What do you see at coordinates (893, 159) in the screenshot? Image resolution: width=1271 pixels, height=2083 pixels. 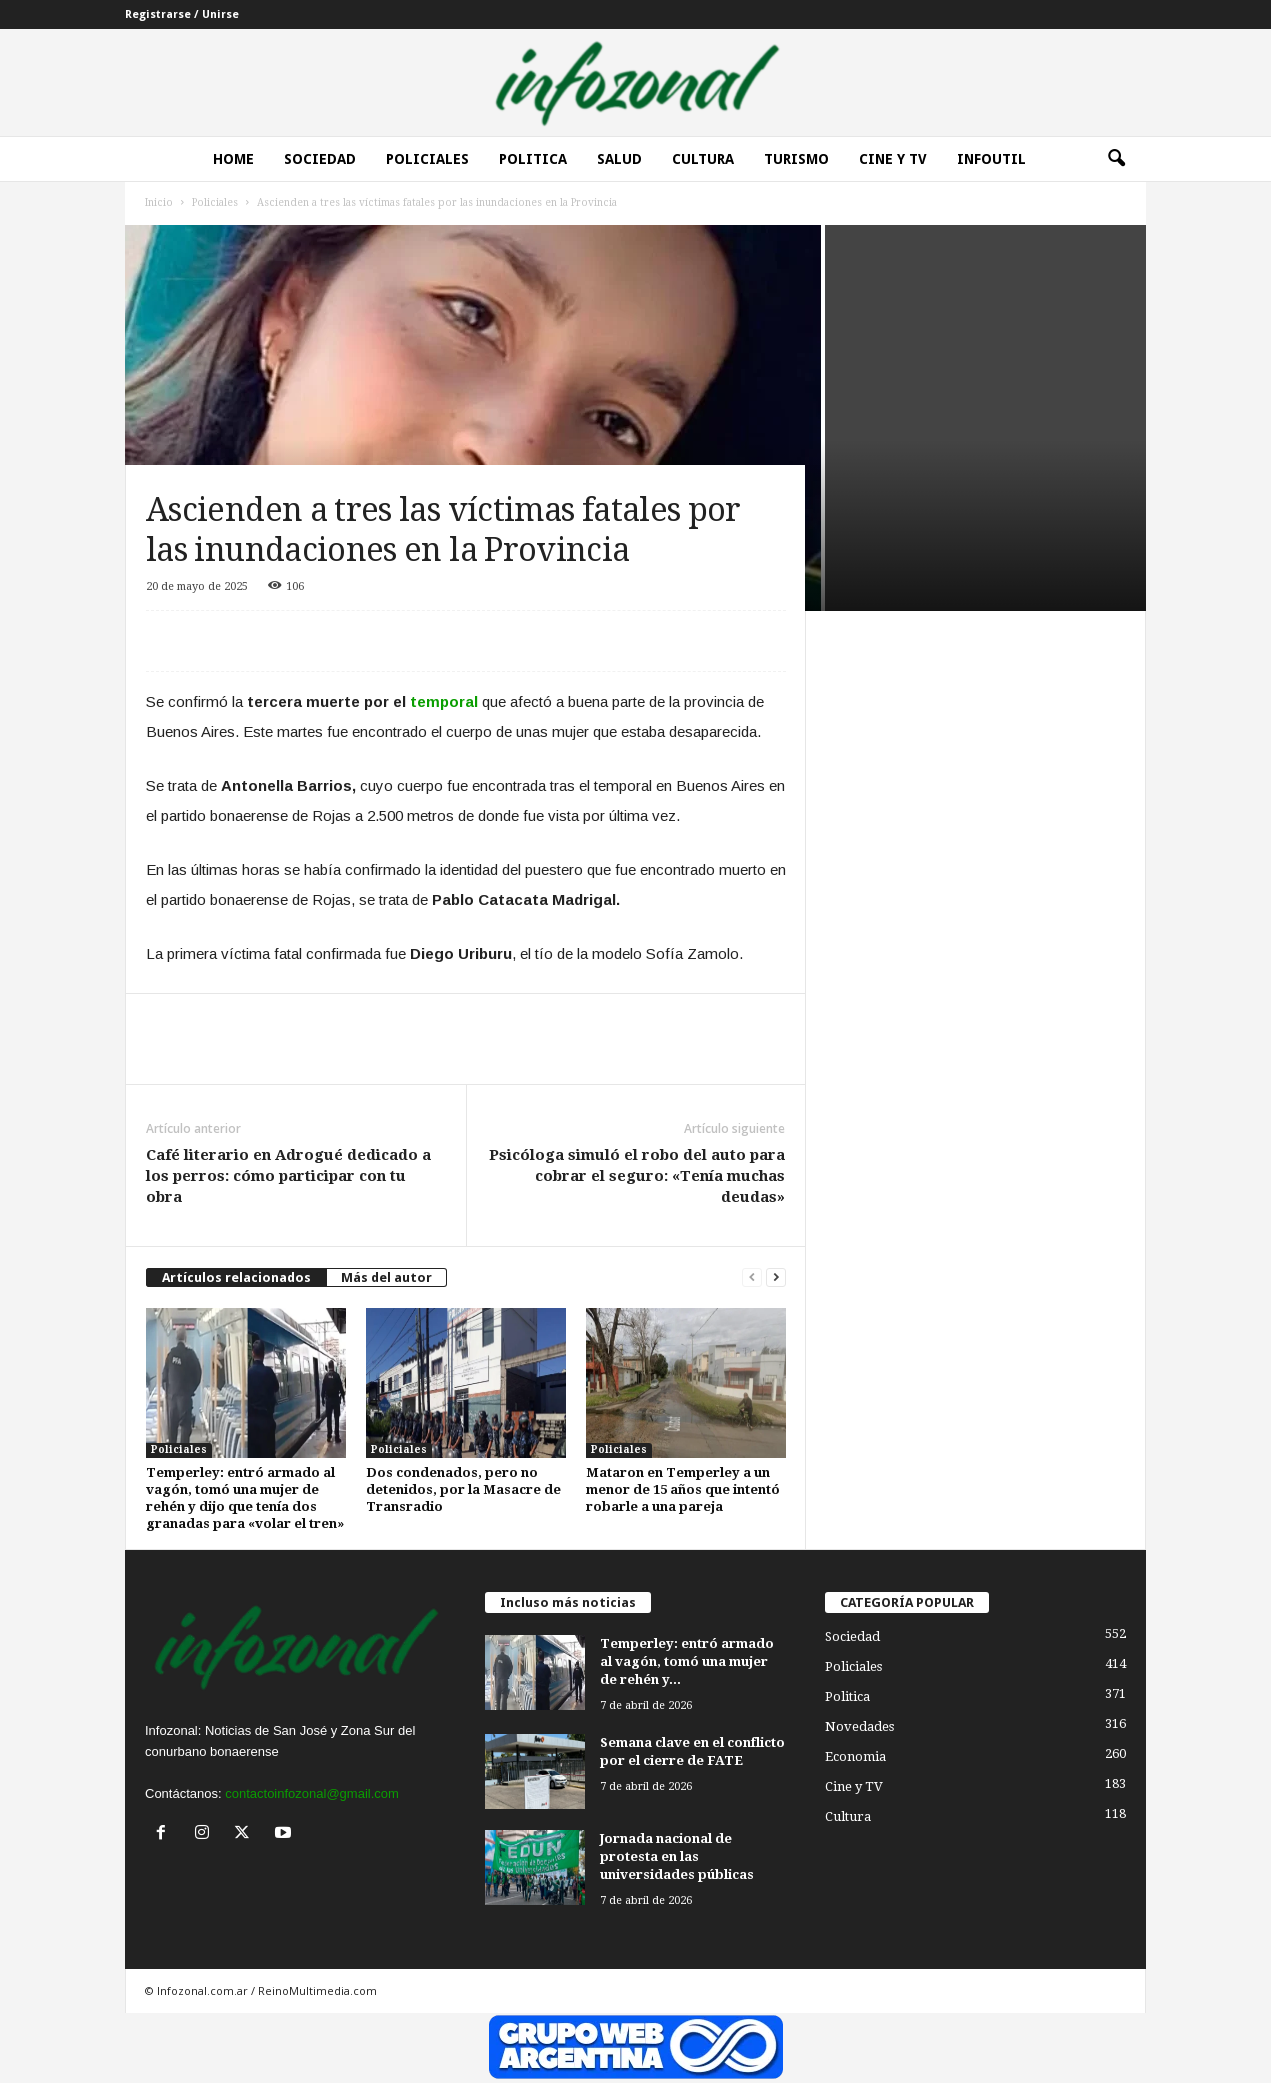 I see `Cine y Tv` at bounding box center [893, 159].